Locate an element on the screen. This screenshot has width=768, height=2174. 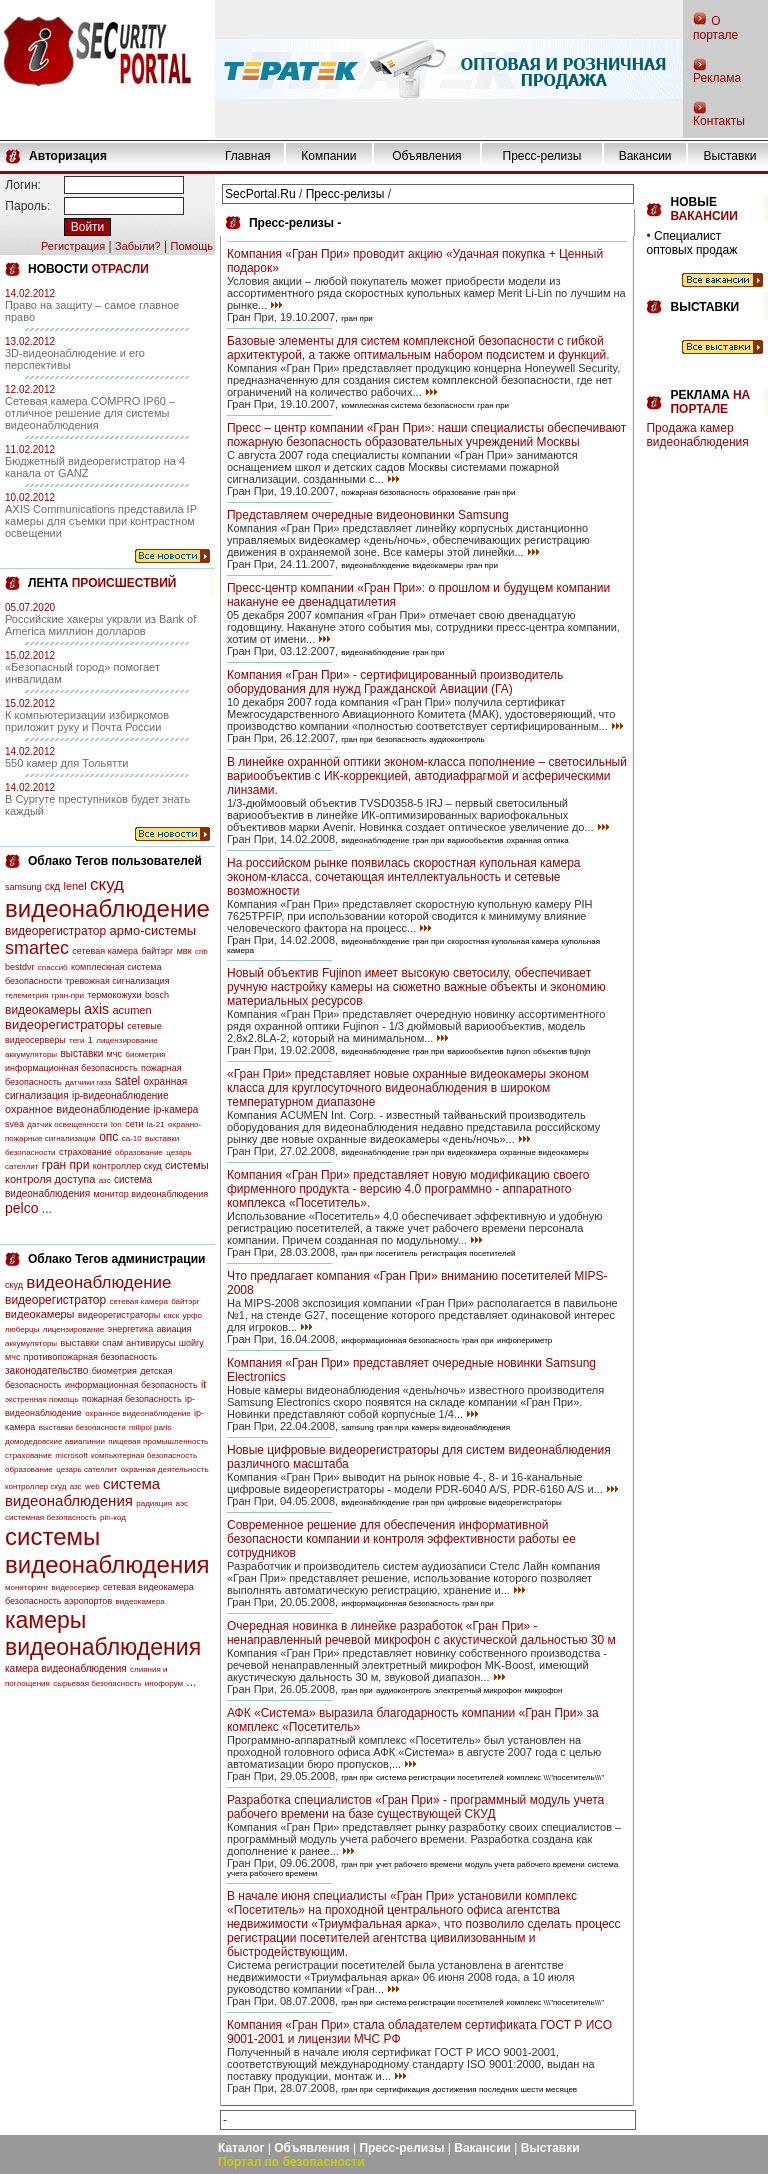
системы видеонаблюдения is located at coordinates (107, 1550).